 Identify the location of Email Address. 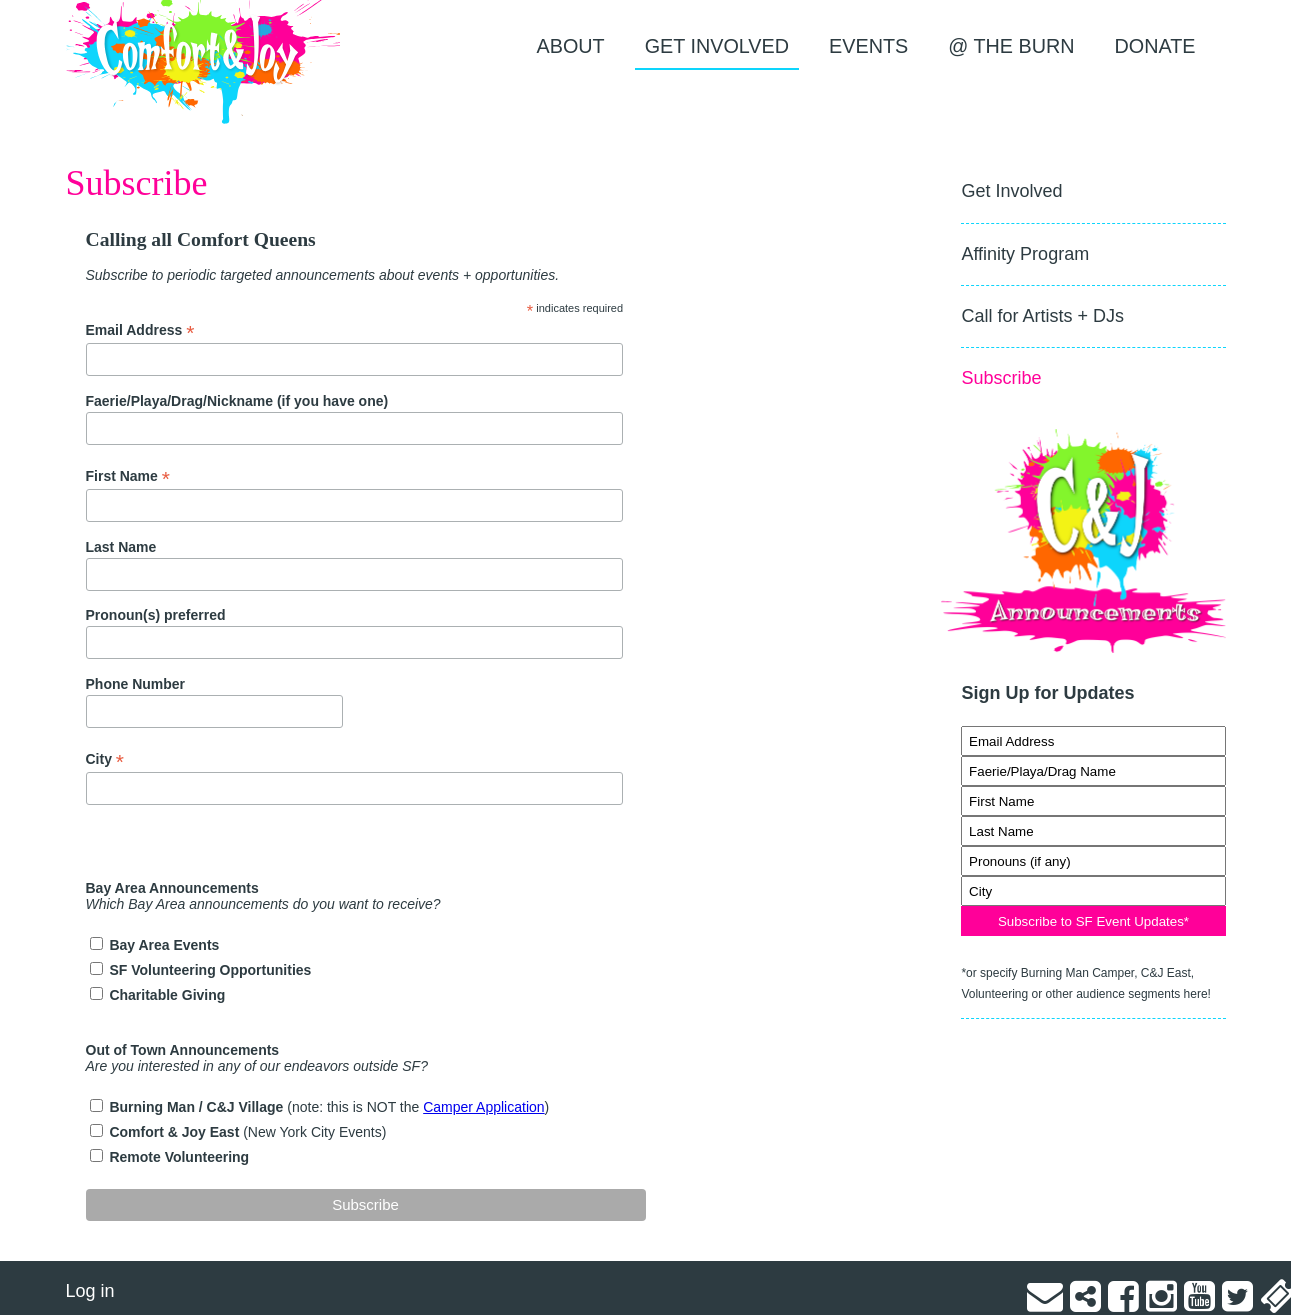
(140, 330).